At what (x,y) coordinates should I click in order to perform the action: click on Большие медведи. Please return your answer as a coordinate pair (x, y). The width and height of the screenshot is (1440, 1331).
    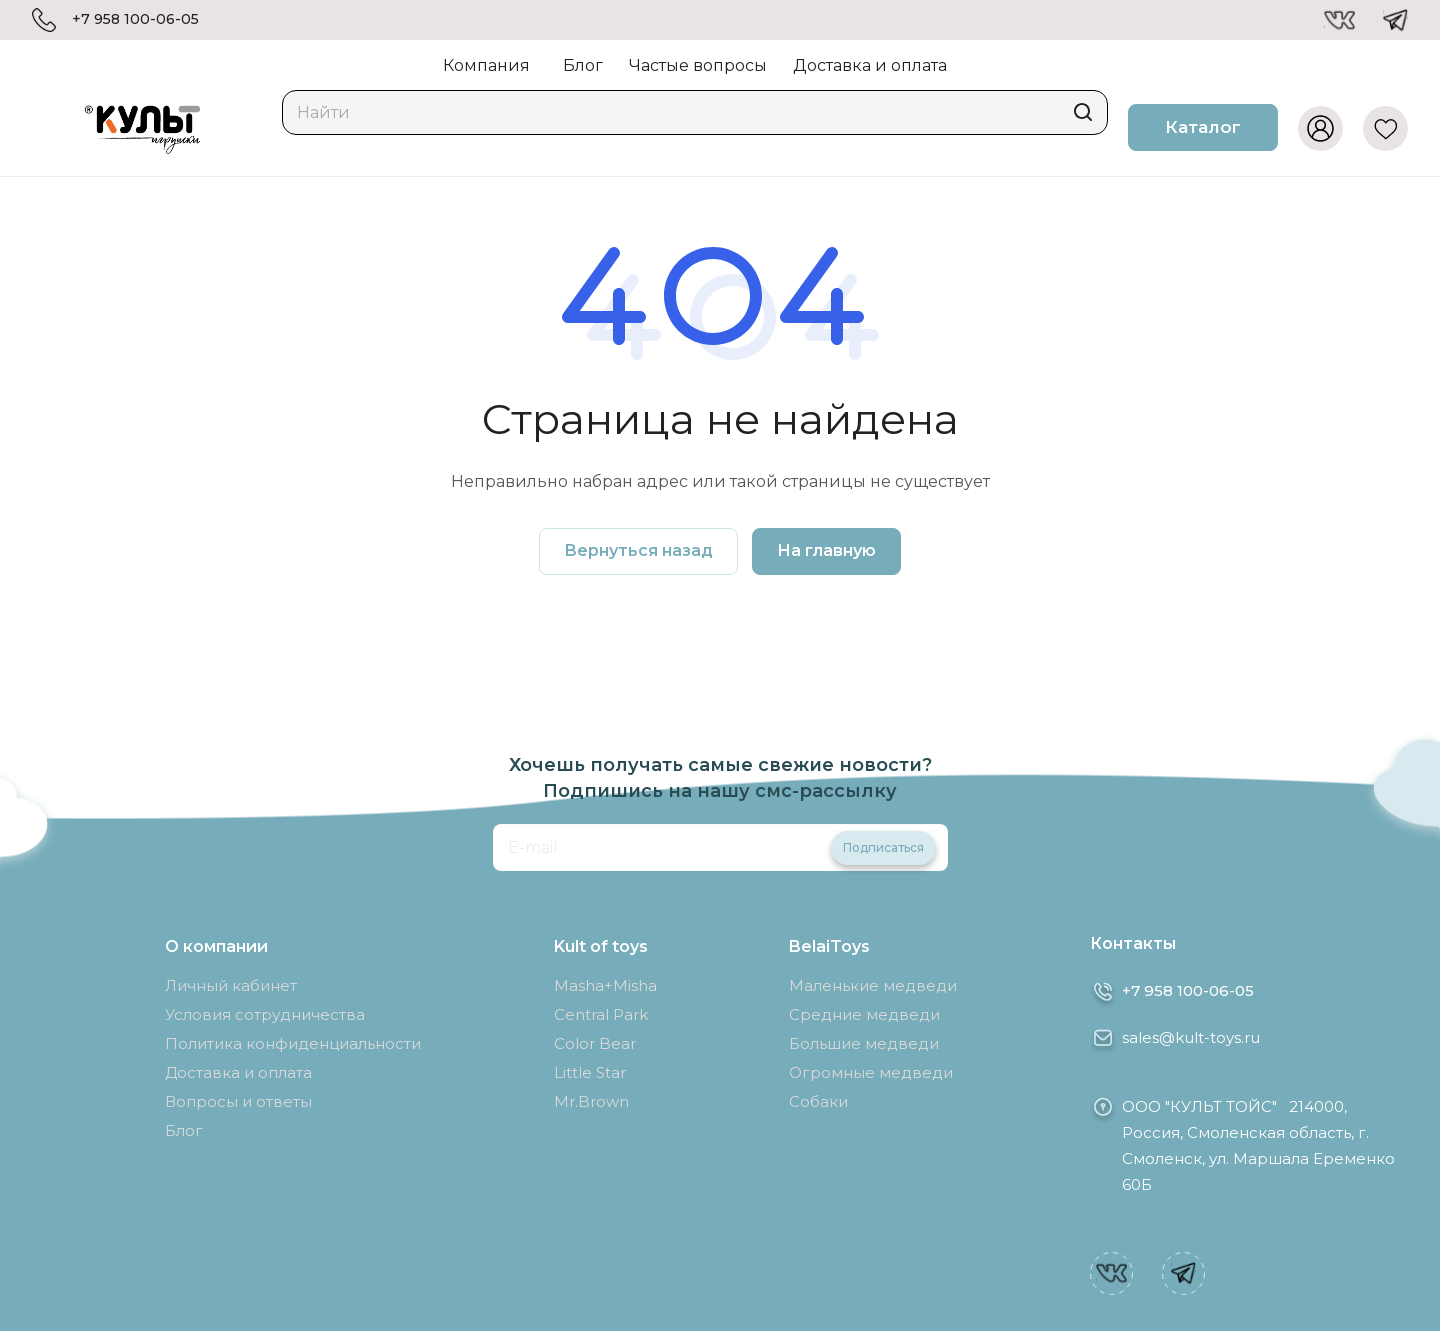
    Looking at the image, I should click on (864, 1043).